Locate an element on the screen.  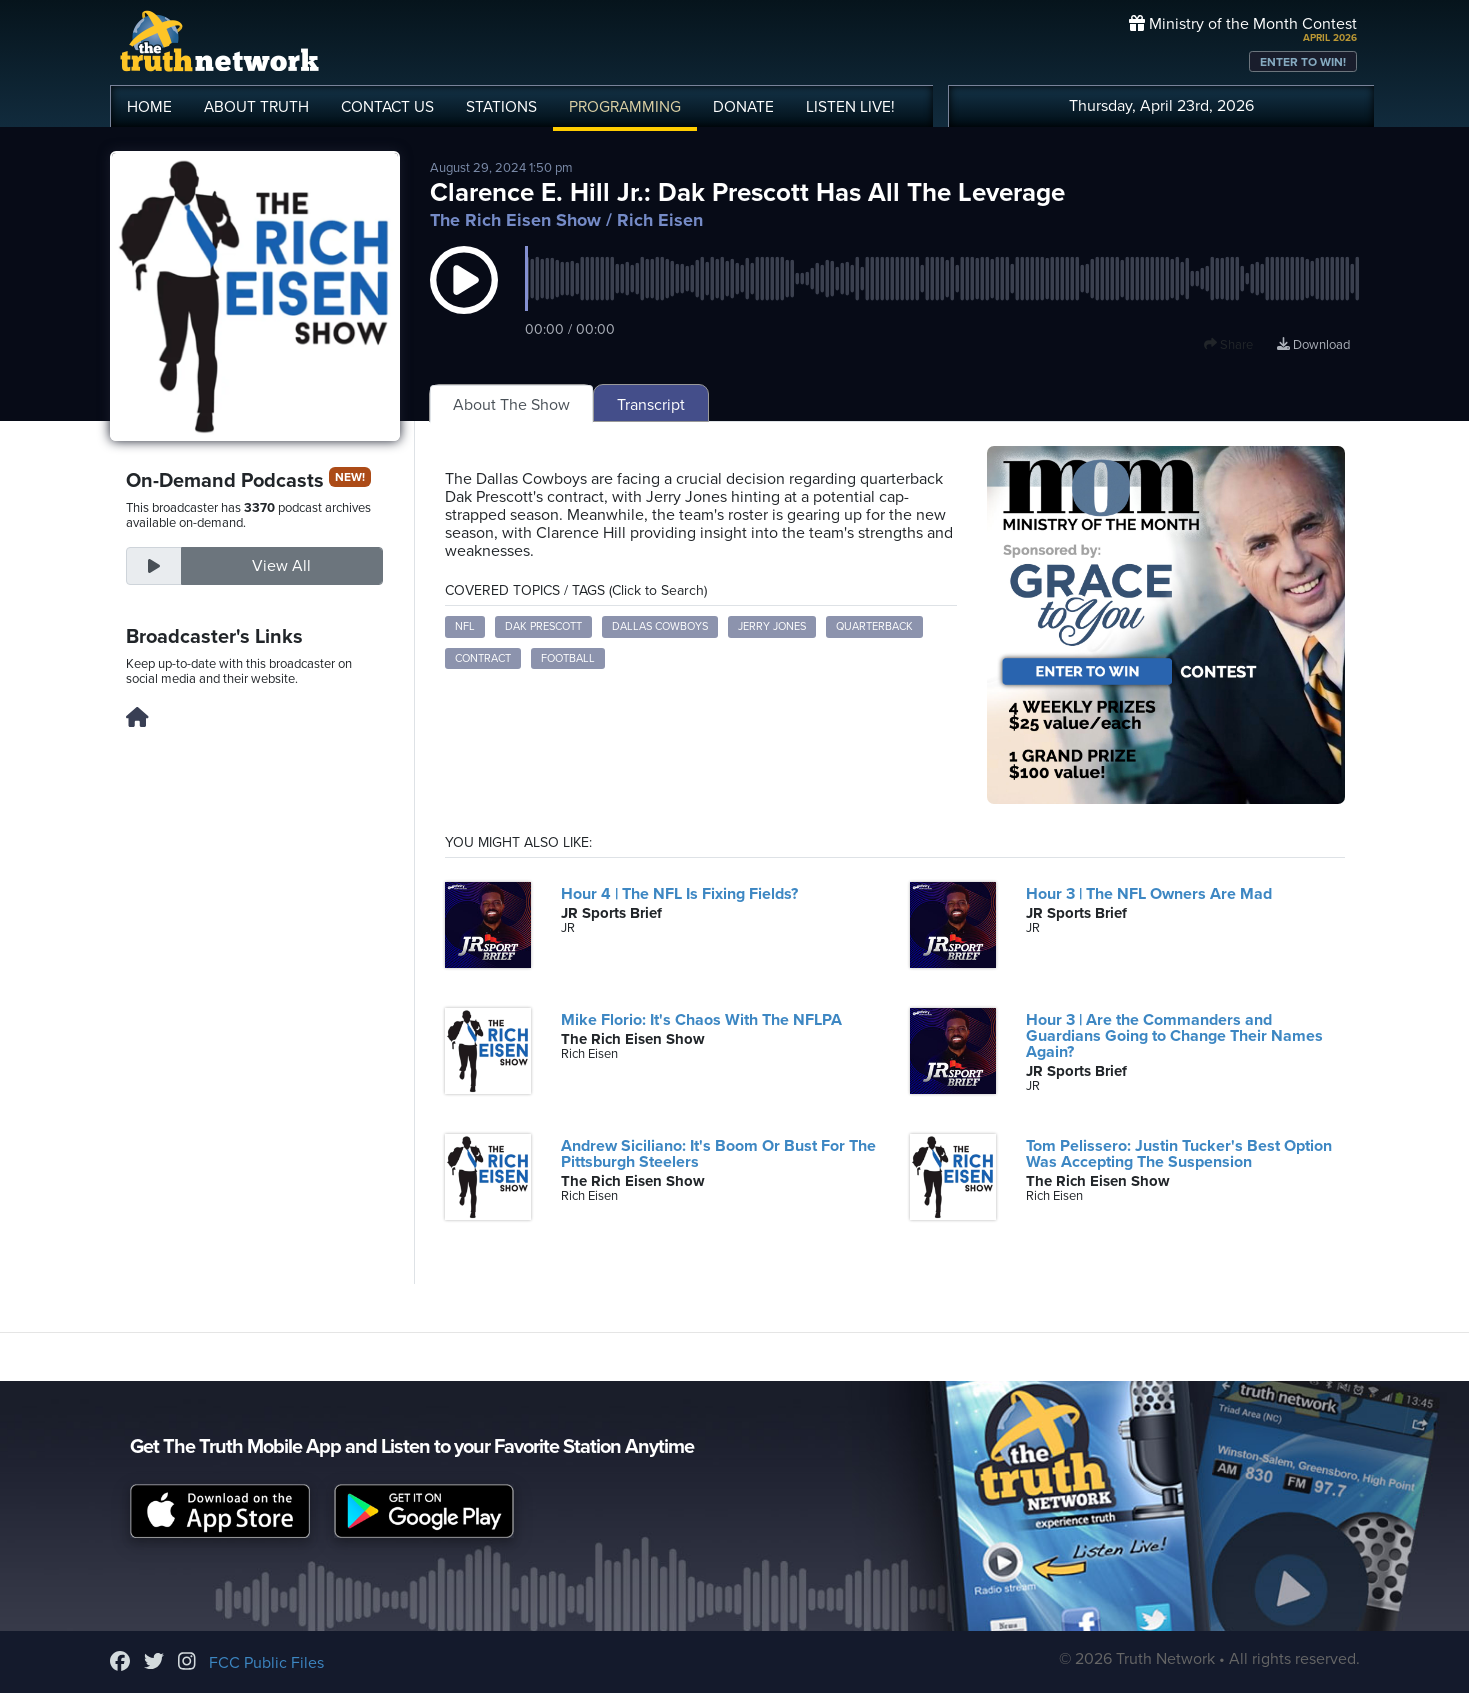
CONTACT is located at coordinates (387, 107).